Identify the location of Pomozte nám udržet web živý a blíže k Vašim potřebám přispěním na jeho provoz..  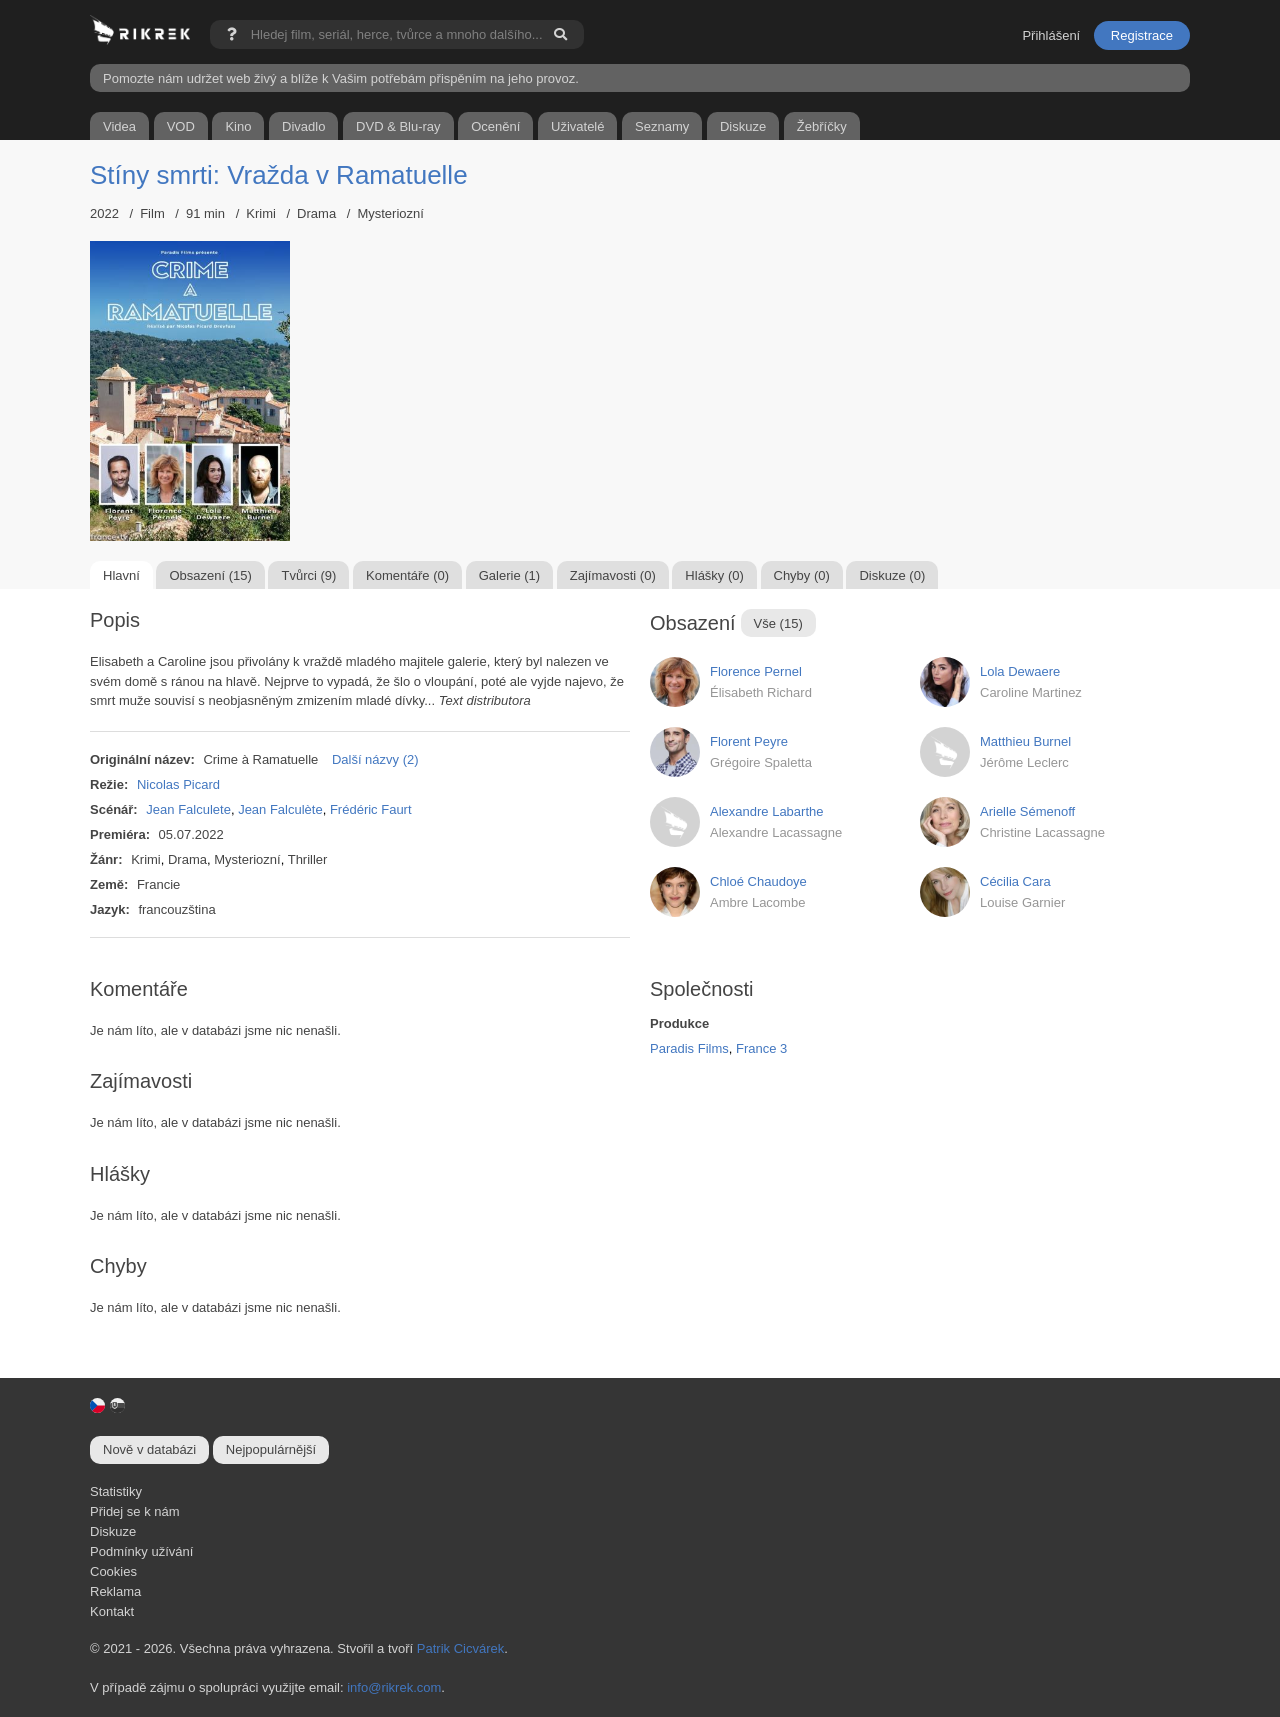
(341, 78).